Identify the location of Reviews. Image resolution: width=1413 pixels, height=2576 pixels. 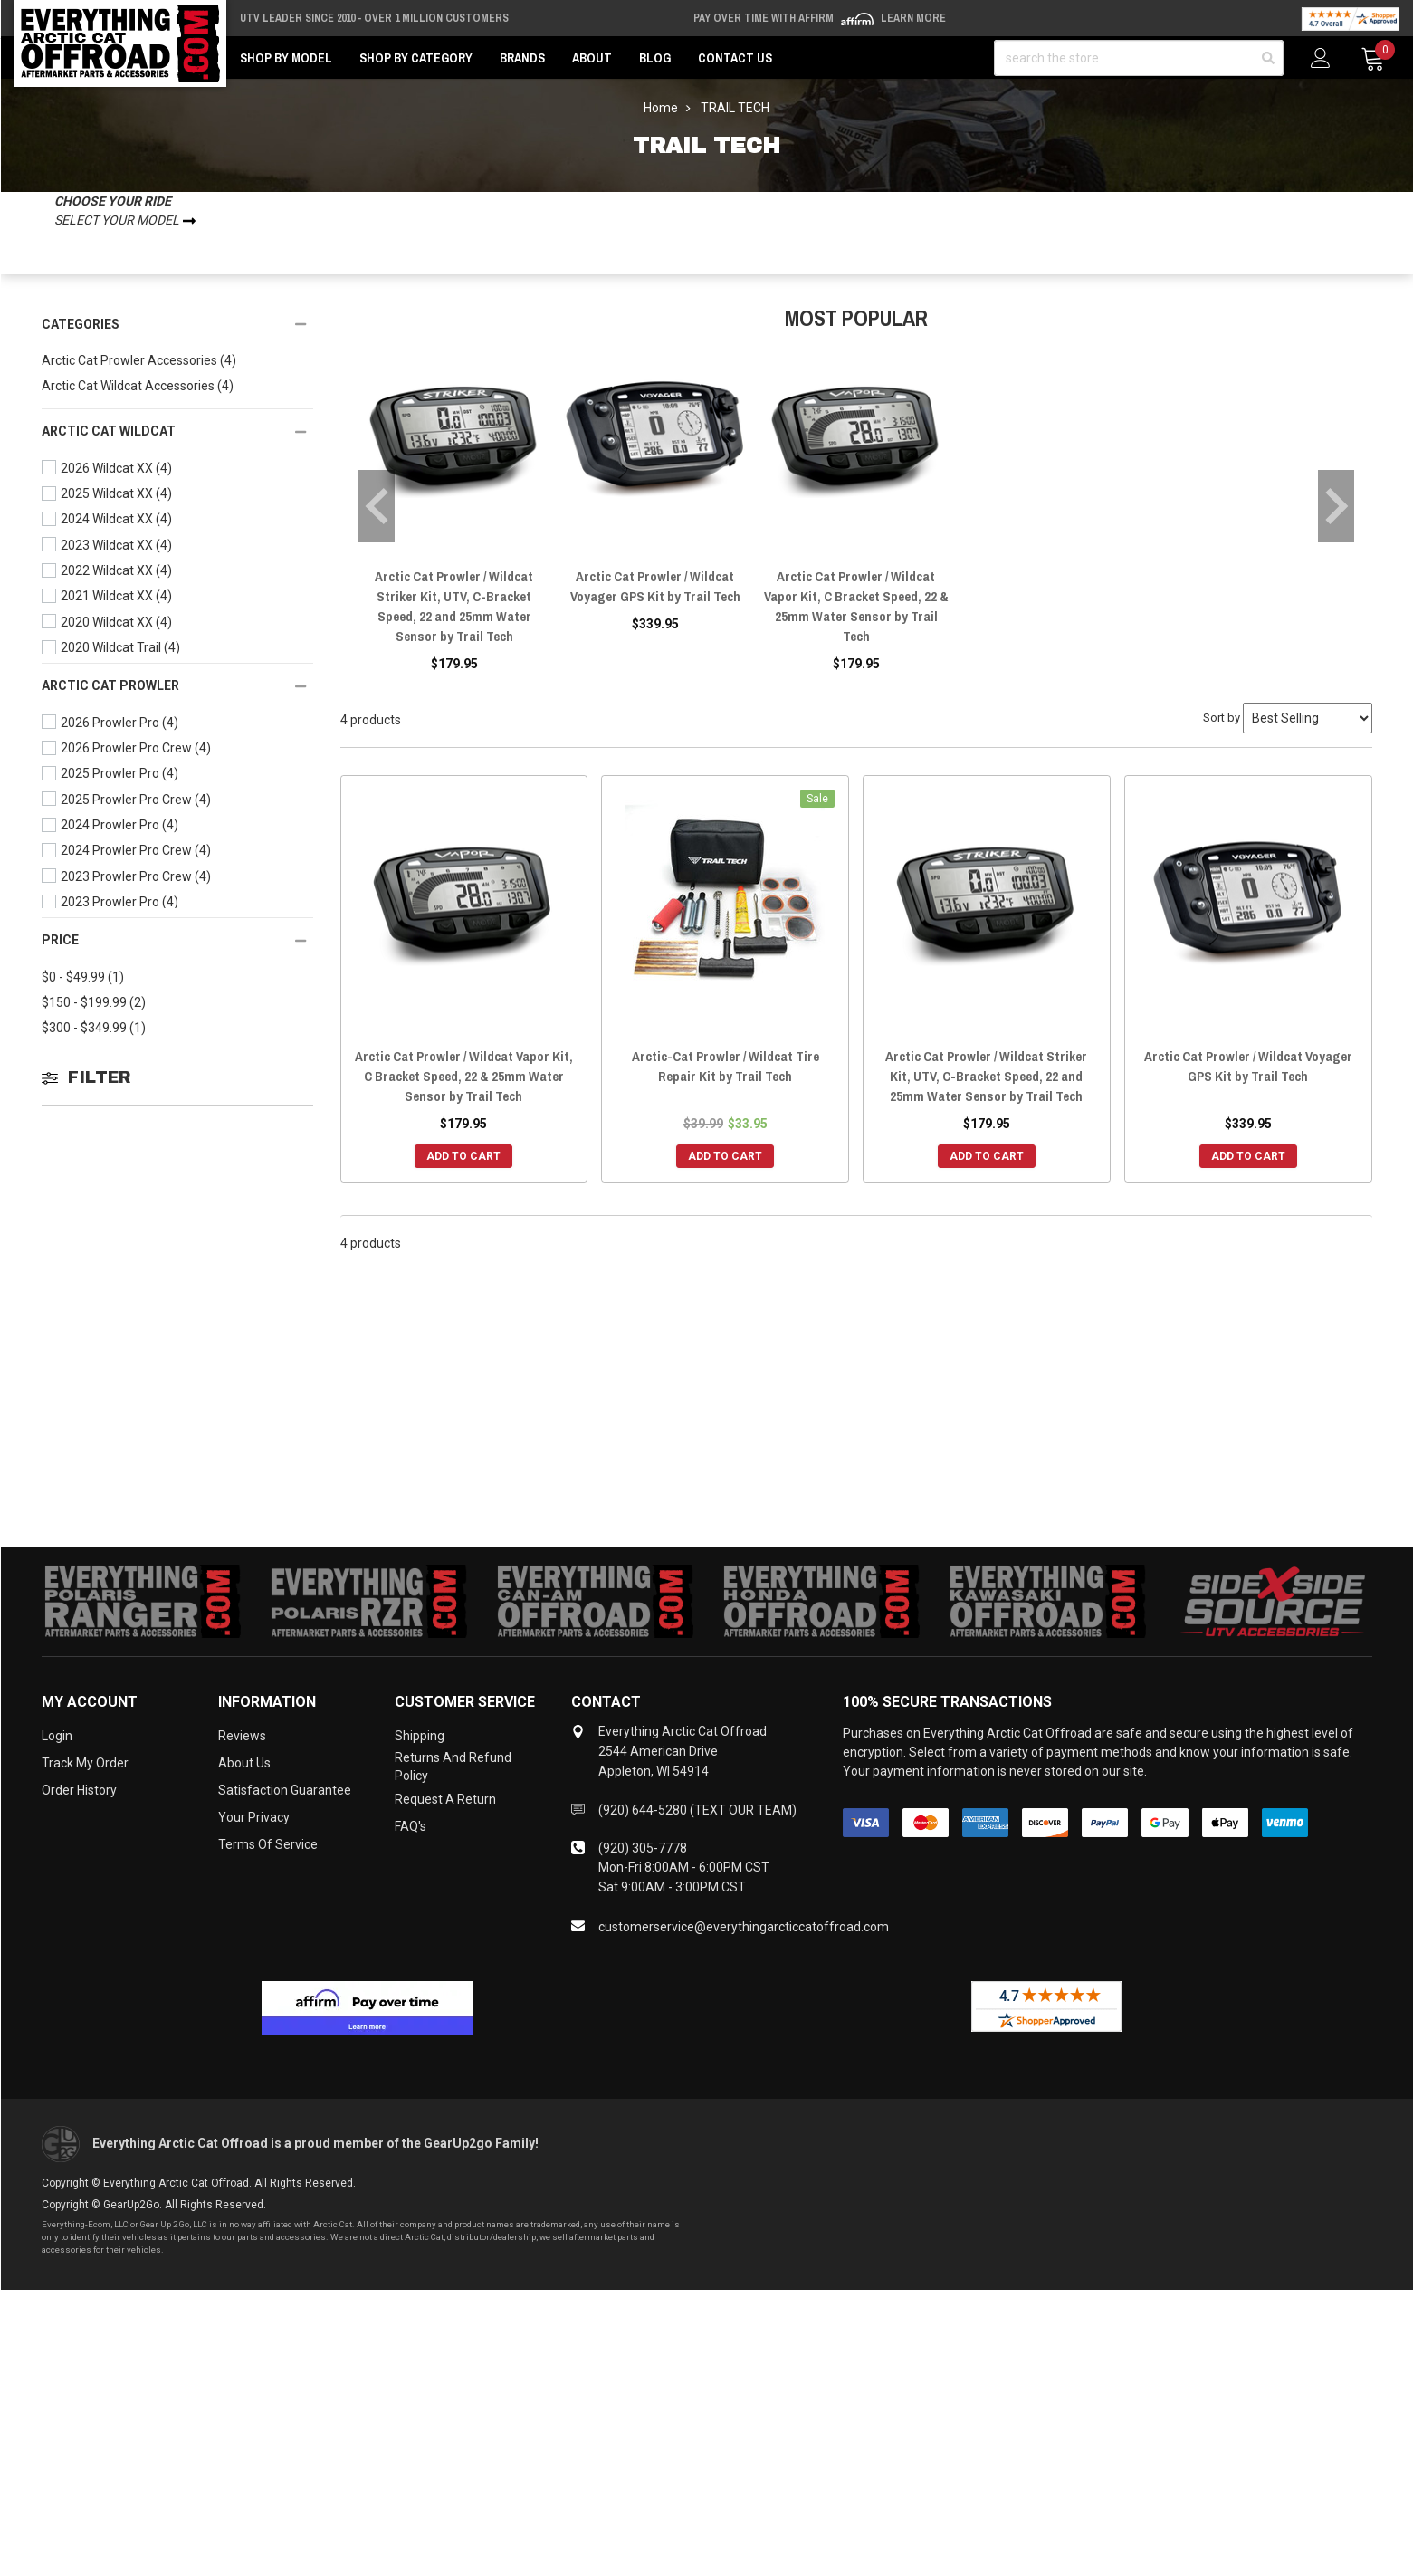
(242, 1736).